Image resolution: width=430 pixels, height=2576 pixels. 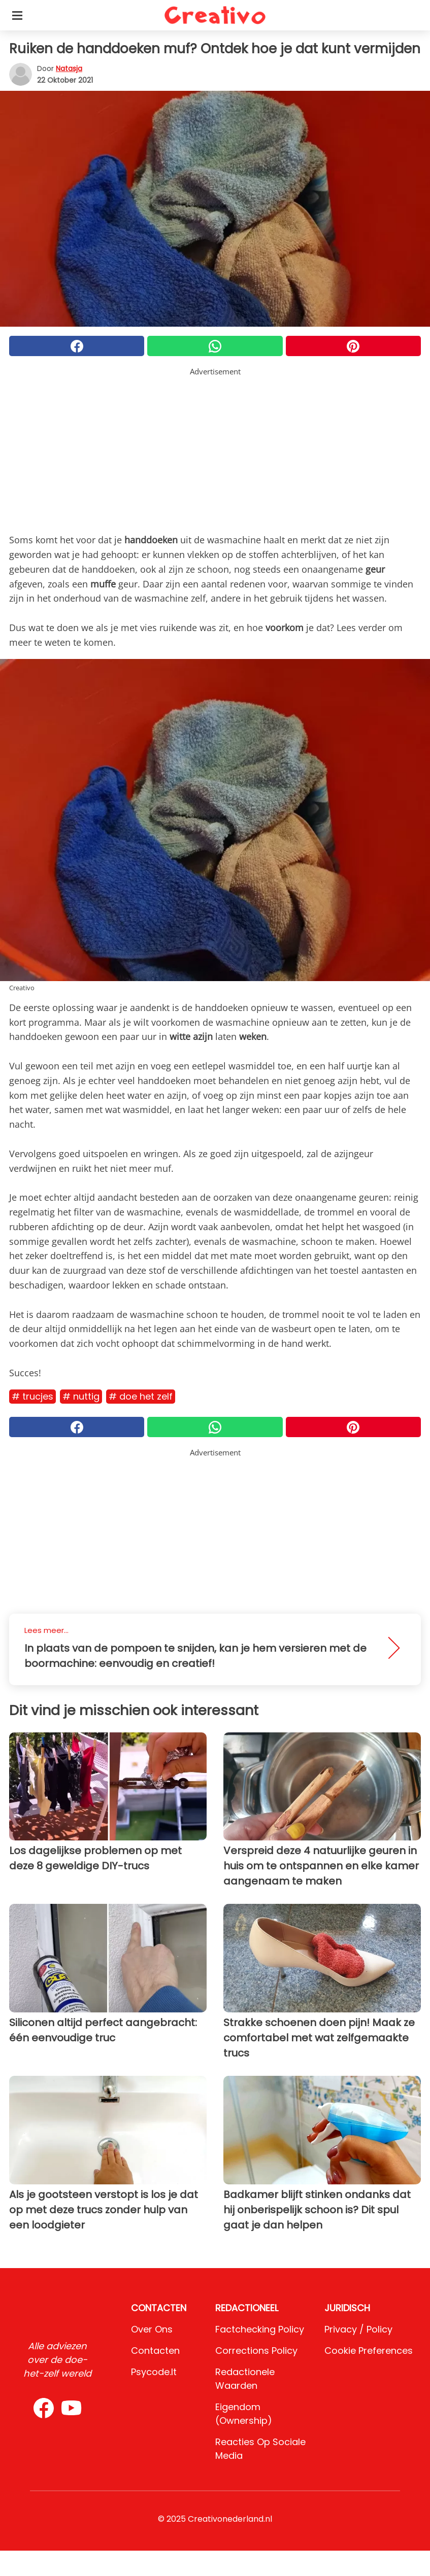 I want to click on Cookie preferences [button], so click(x=368, y=2350).